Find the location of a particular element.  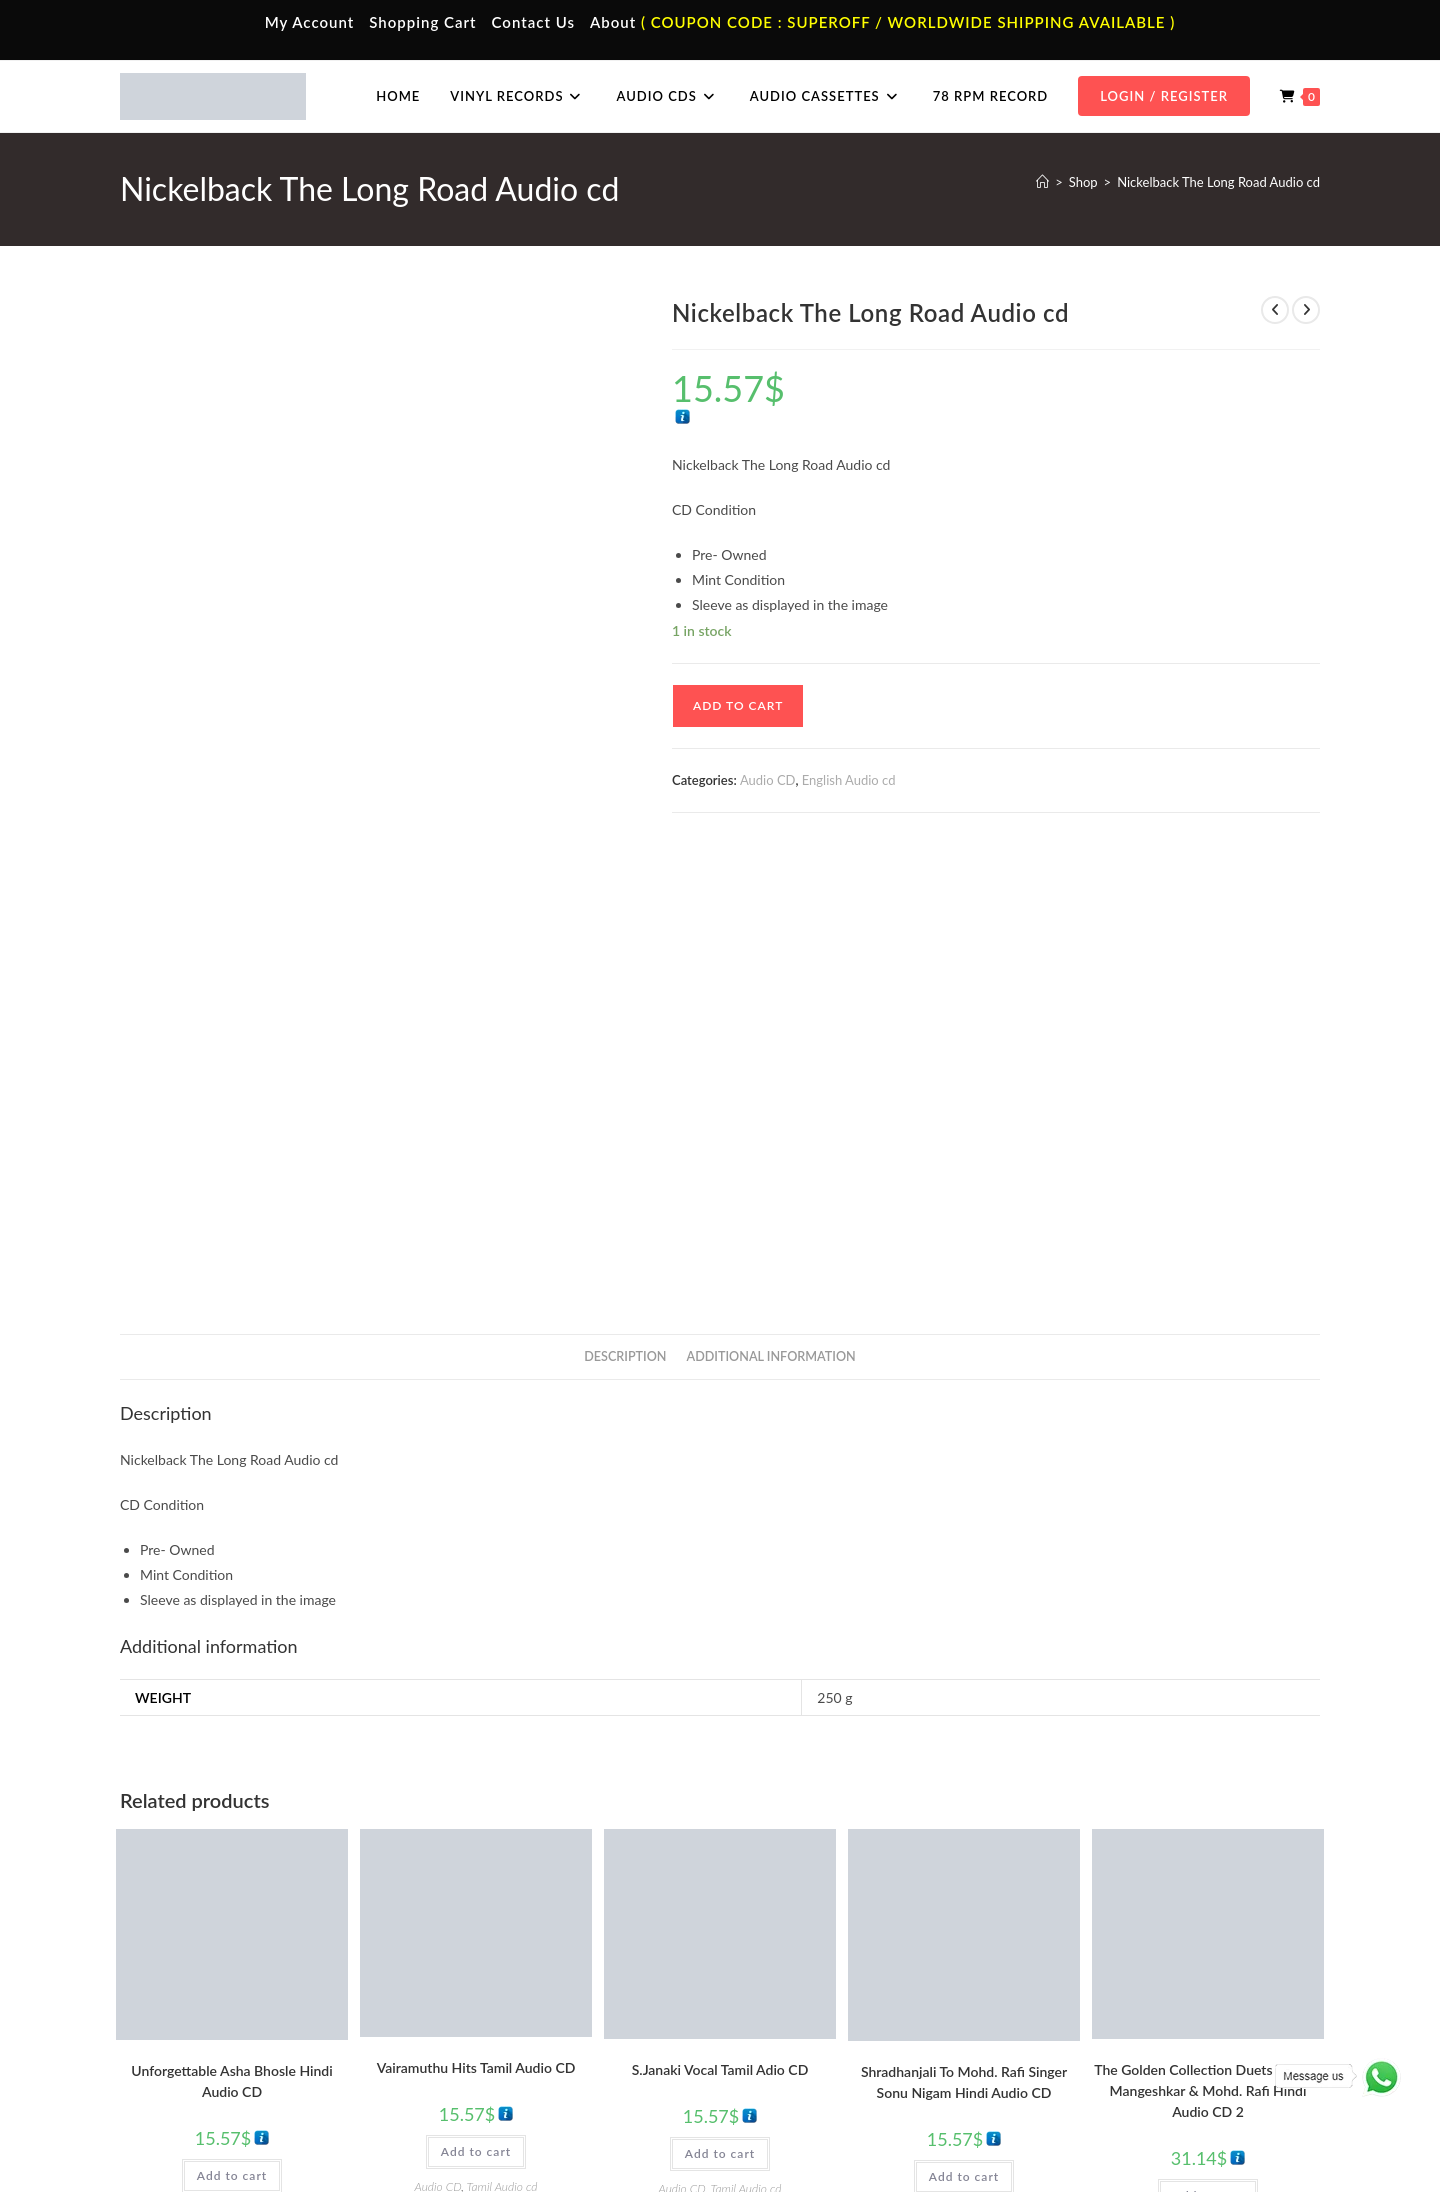

English Audio Cd is located at coordinates (1103, 2070).